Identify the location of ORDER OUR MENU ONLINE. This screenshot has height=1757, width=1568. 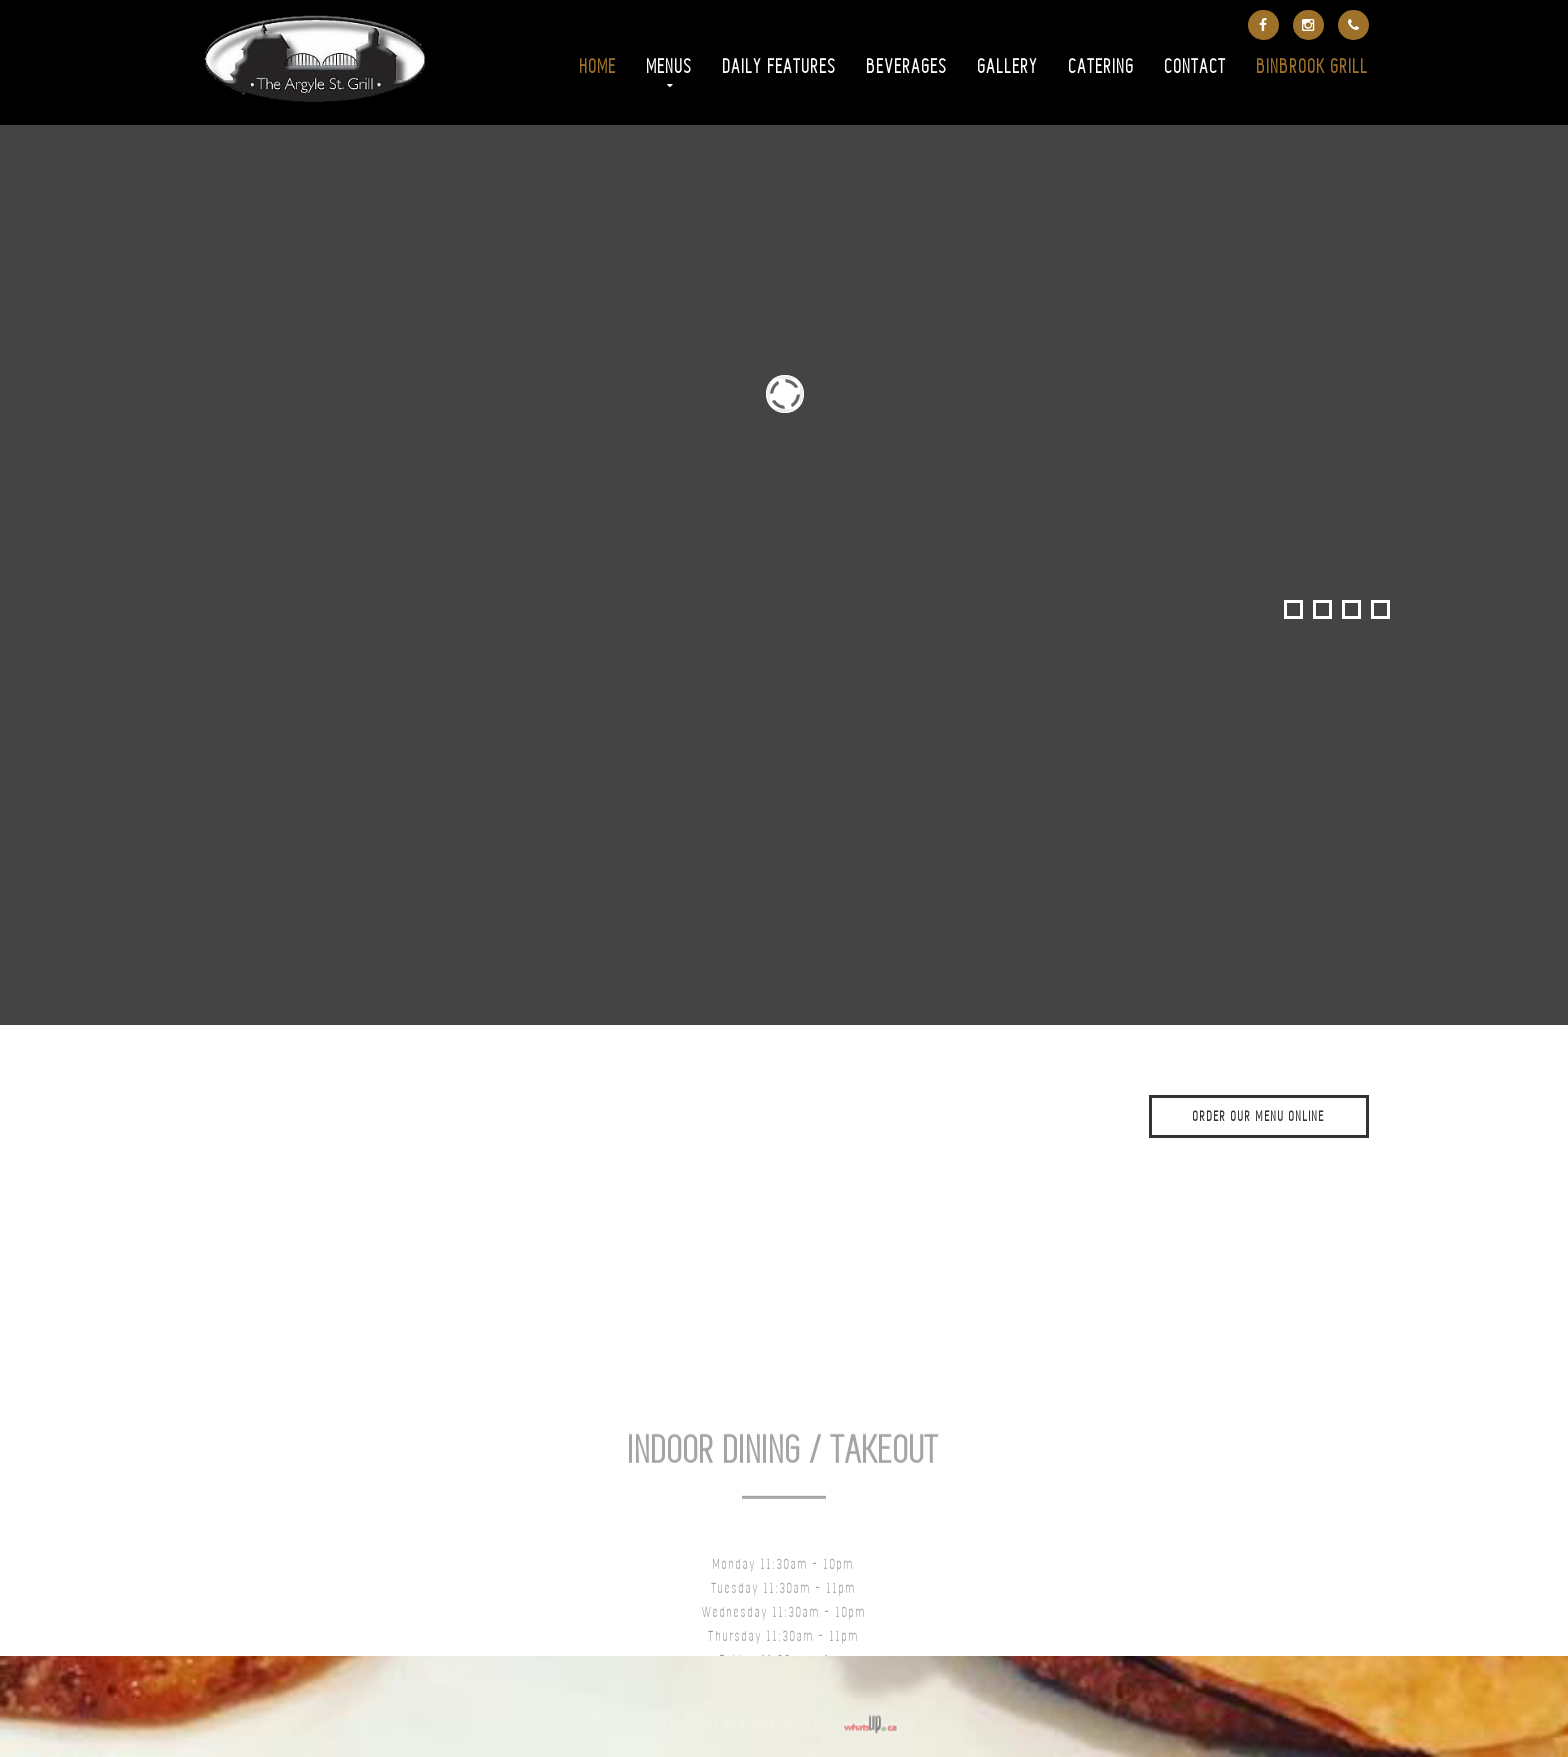
(1259, 1117).